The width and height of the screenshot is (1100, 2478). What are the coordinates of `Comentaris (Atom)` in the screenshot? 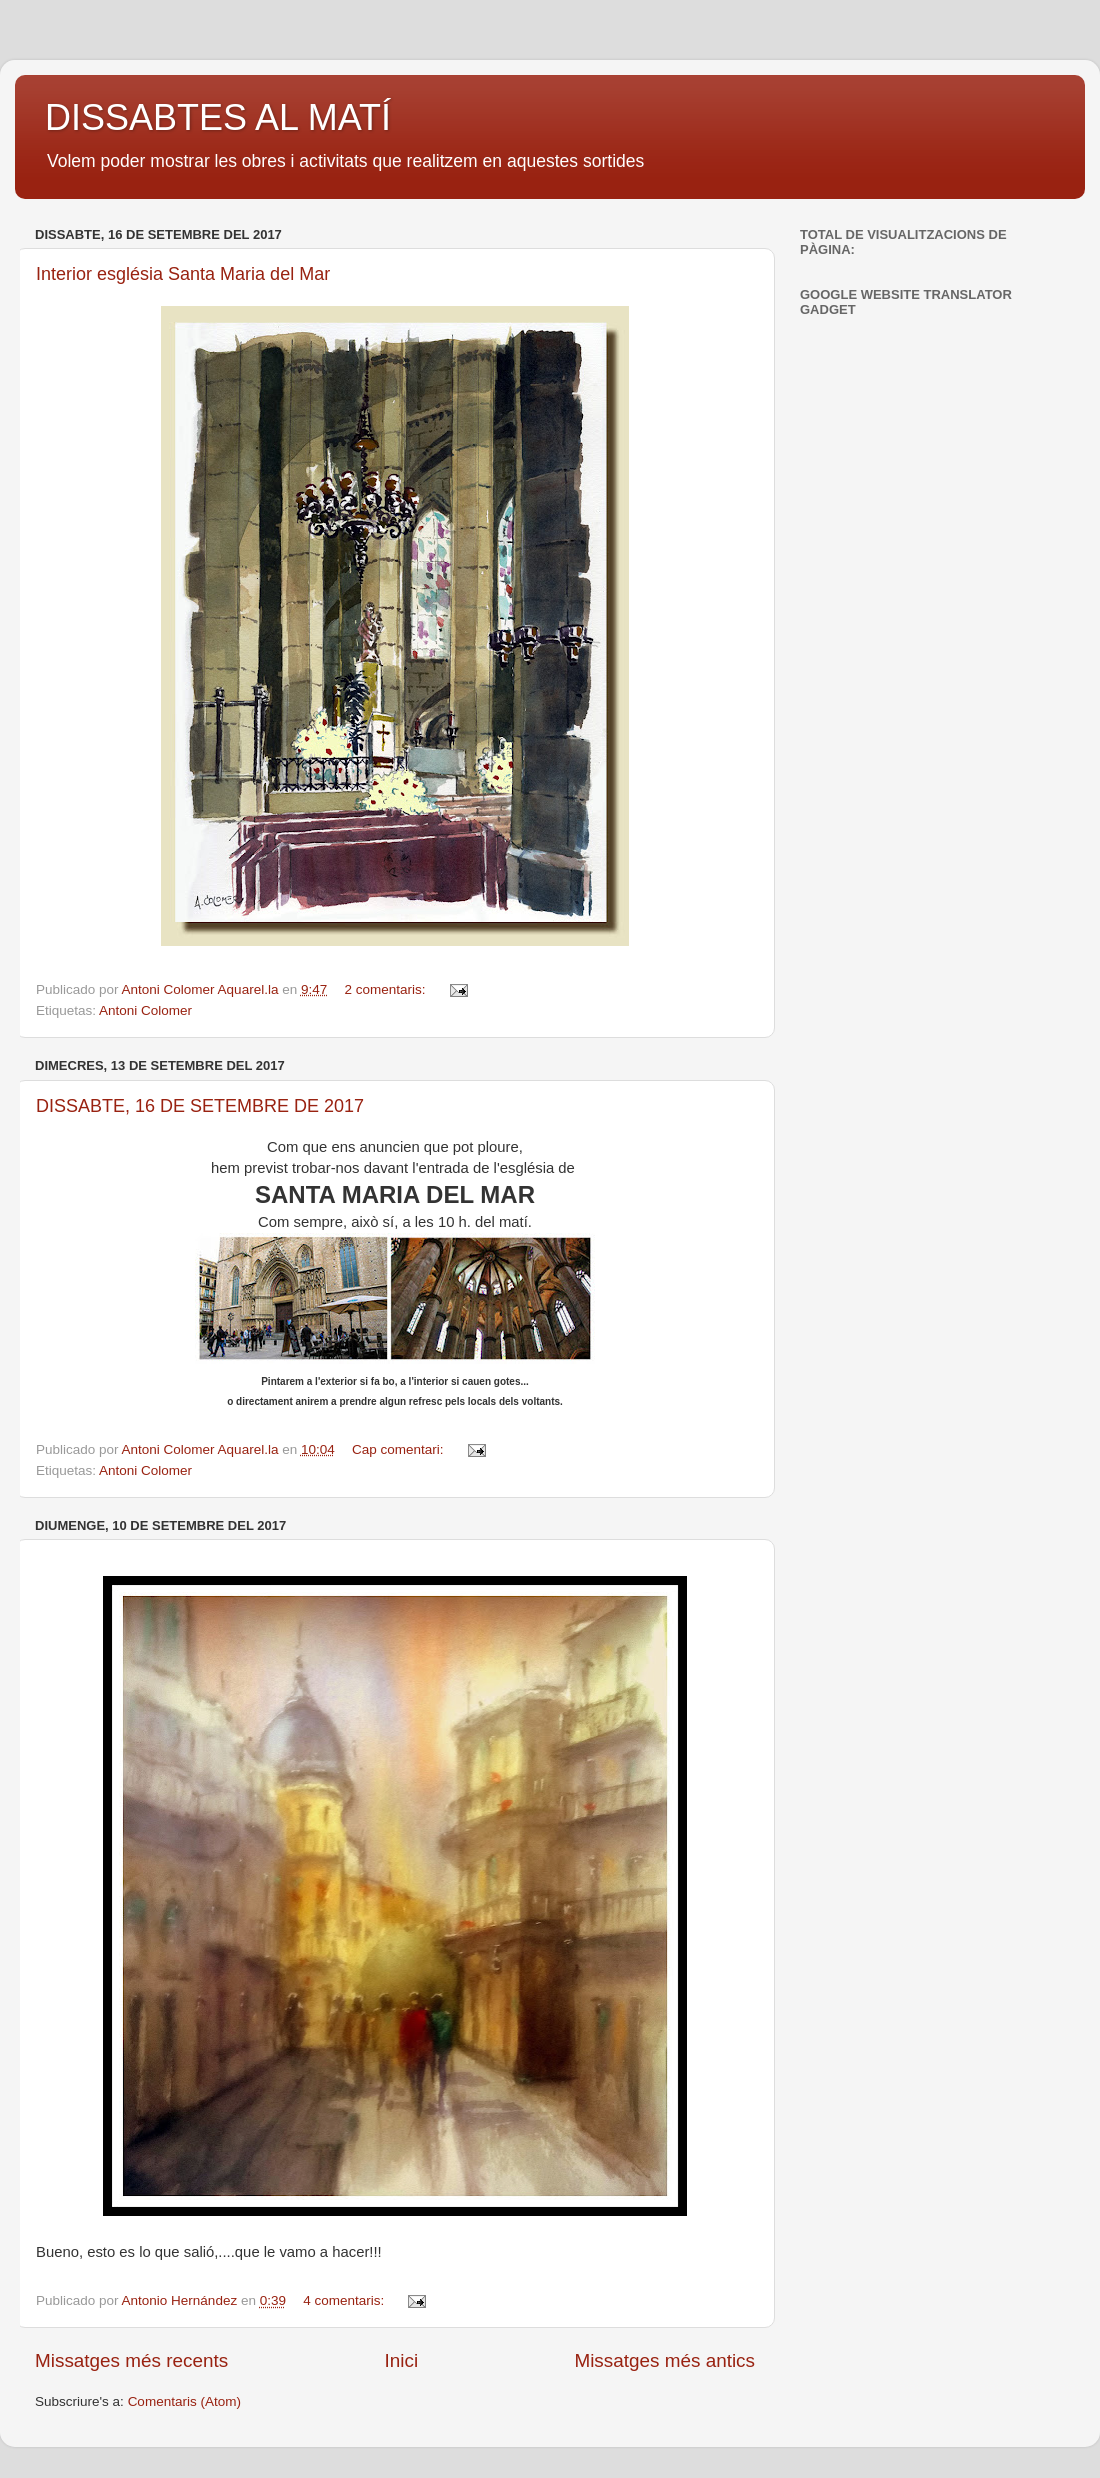 It's located at (184, 2401).